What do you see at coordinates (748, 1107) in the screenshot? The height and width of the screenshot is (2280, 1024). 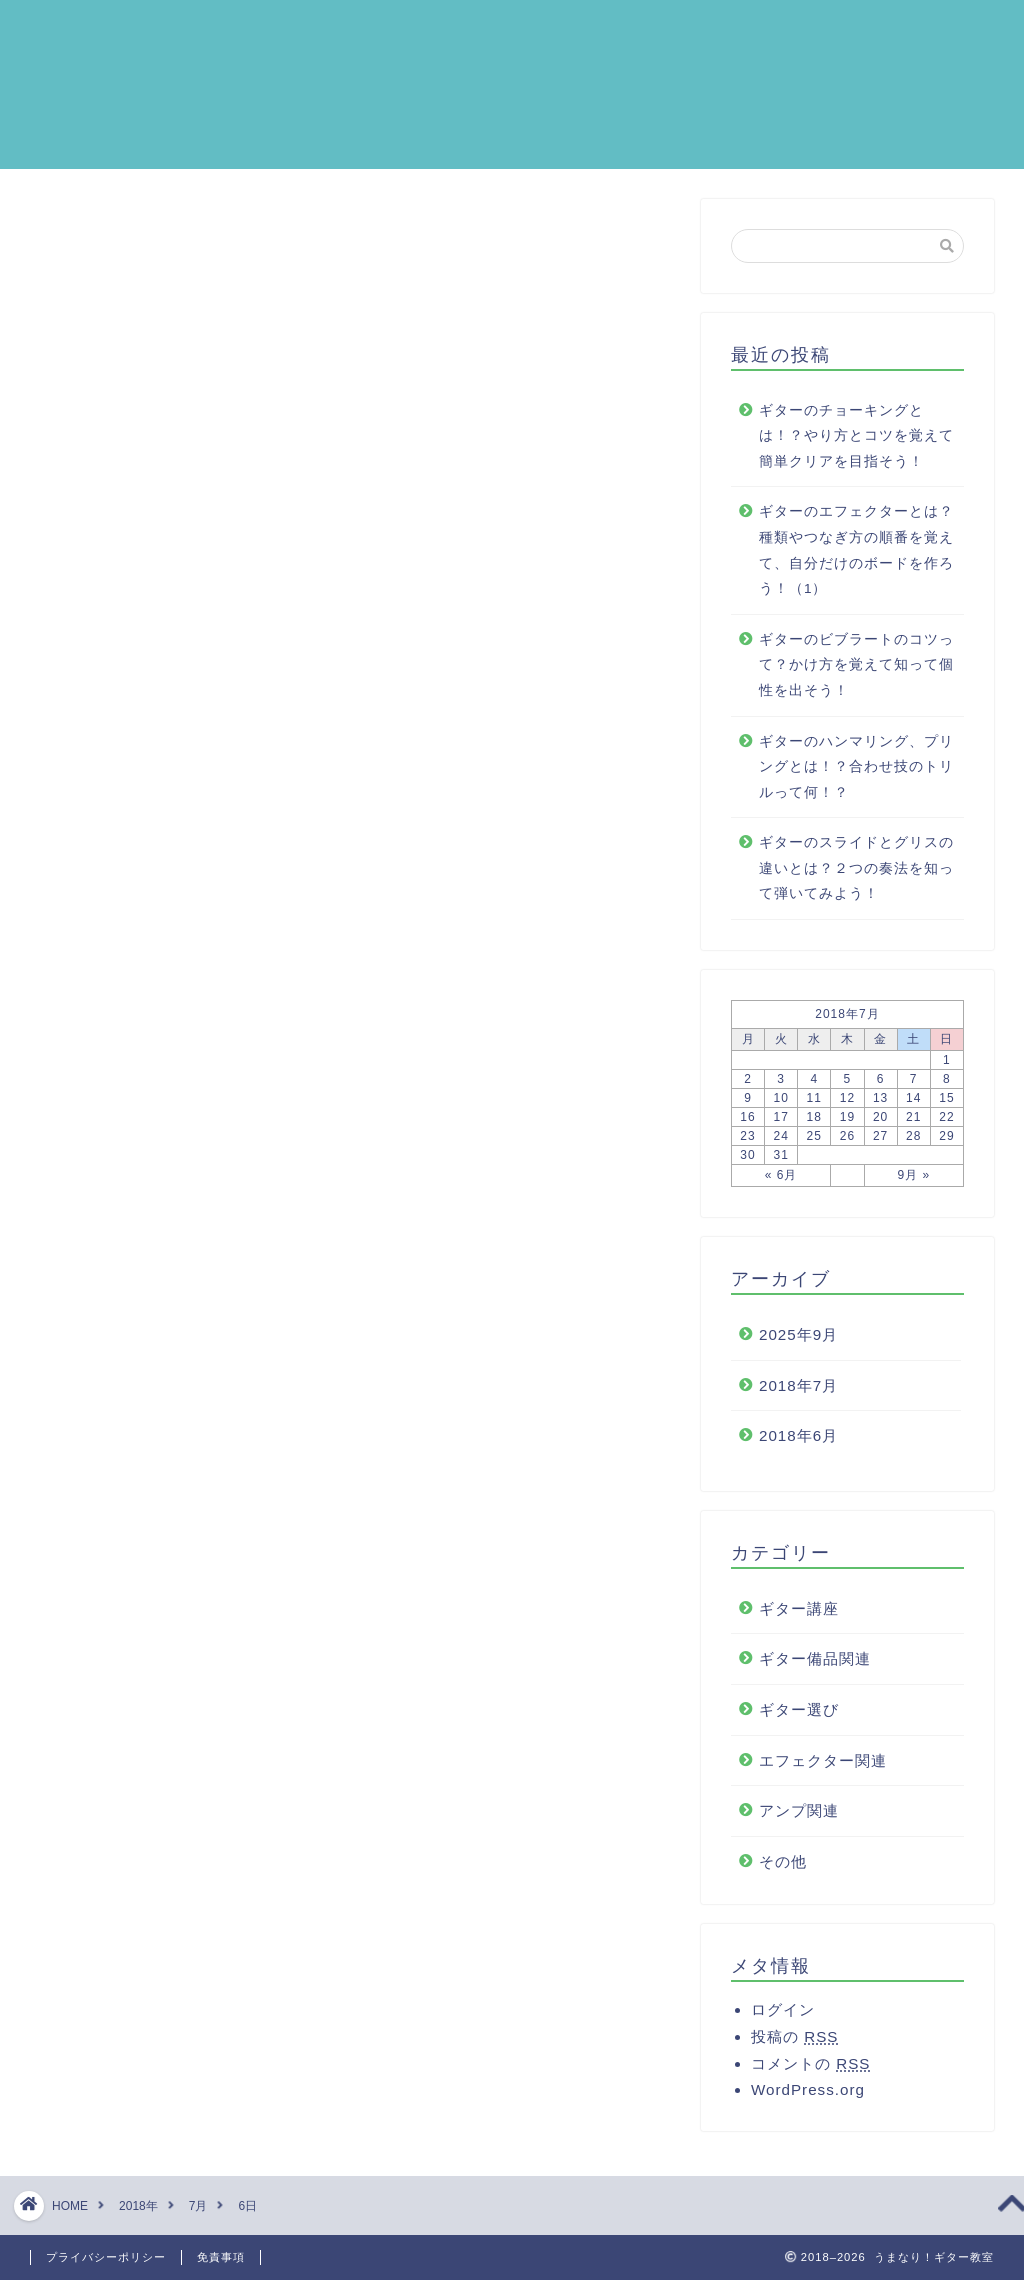 I see `9 [2018年7月9日 に投稿を公開]` at bounding box center [748, 1107].